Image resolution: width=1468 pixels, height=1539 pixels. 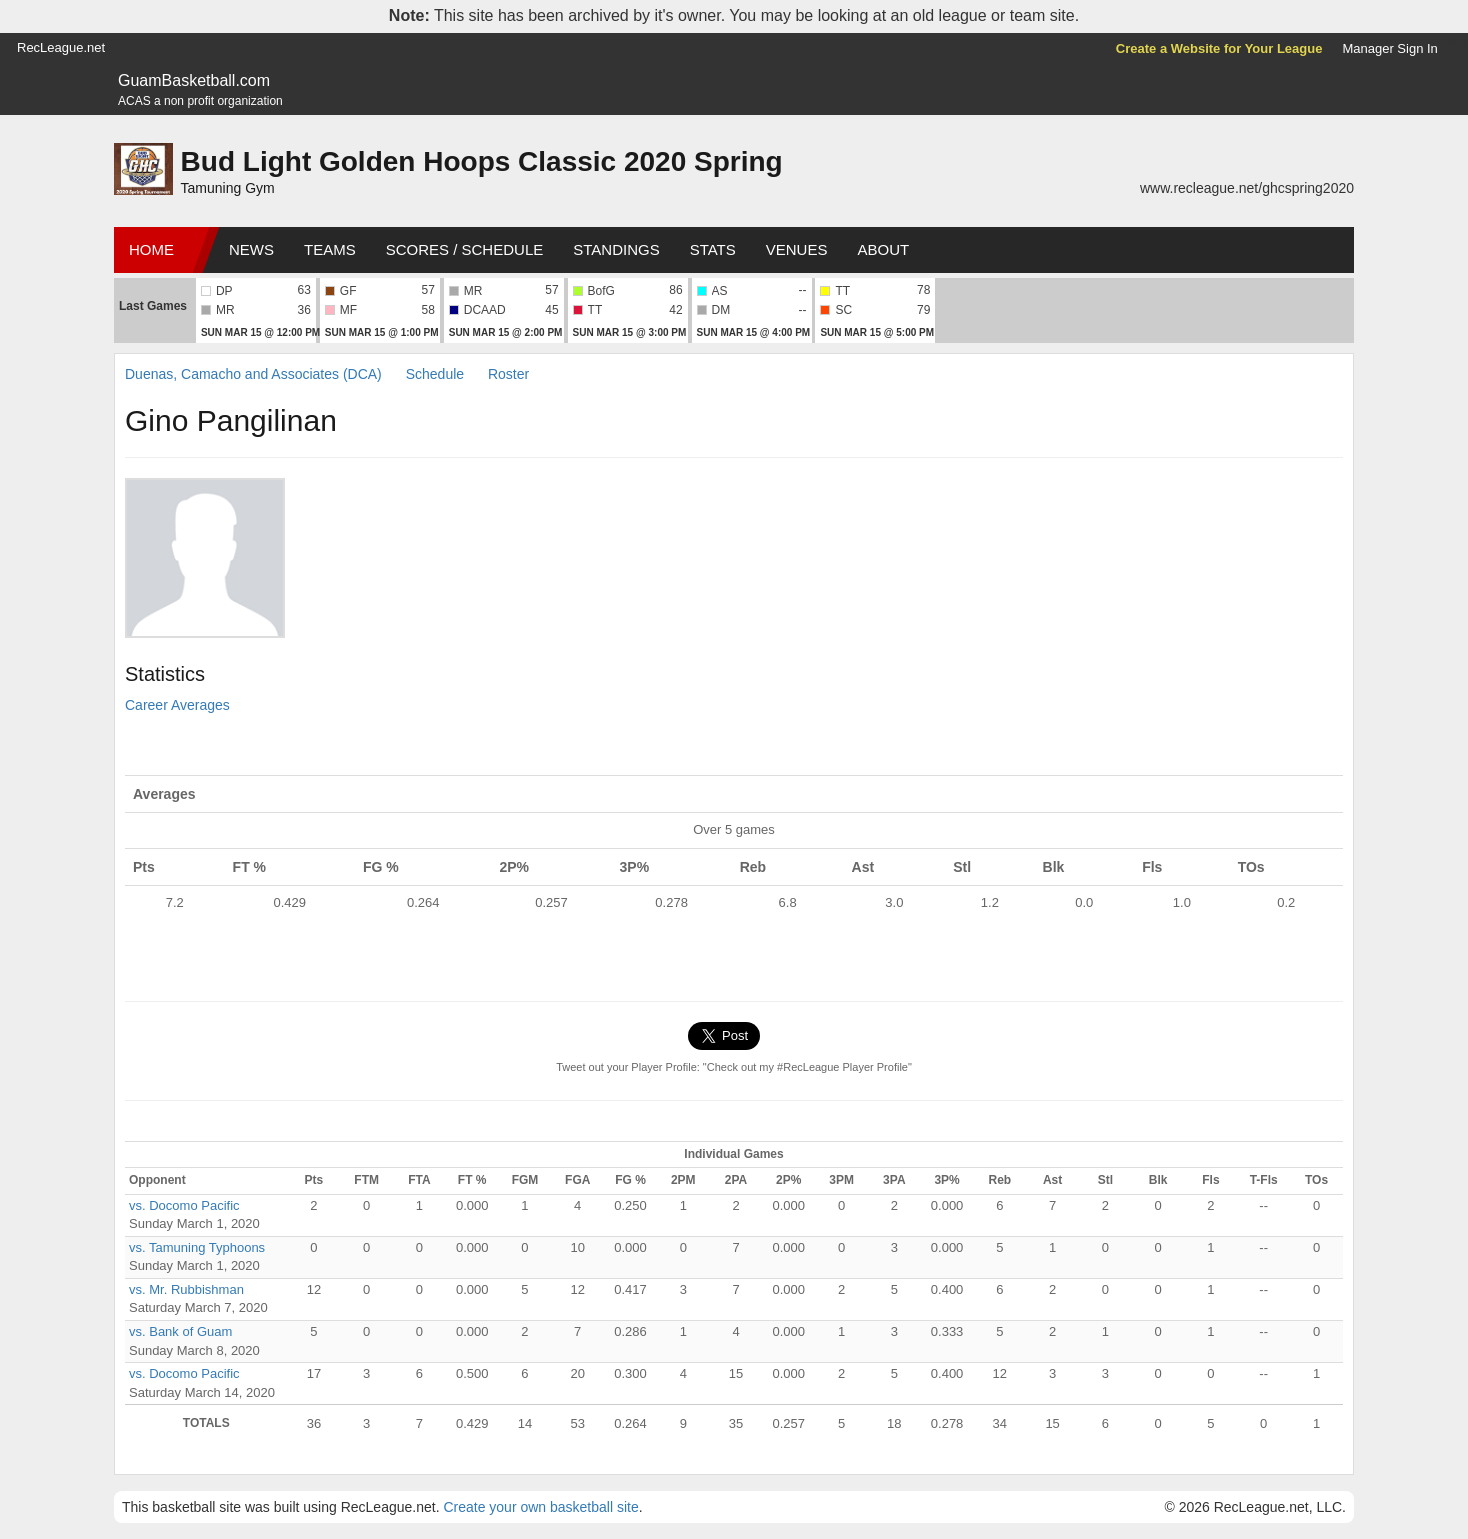 I want to click on Manager Sign In, so click(x=1389, y=48).